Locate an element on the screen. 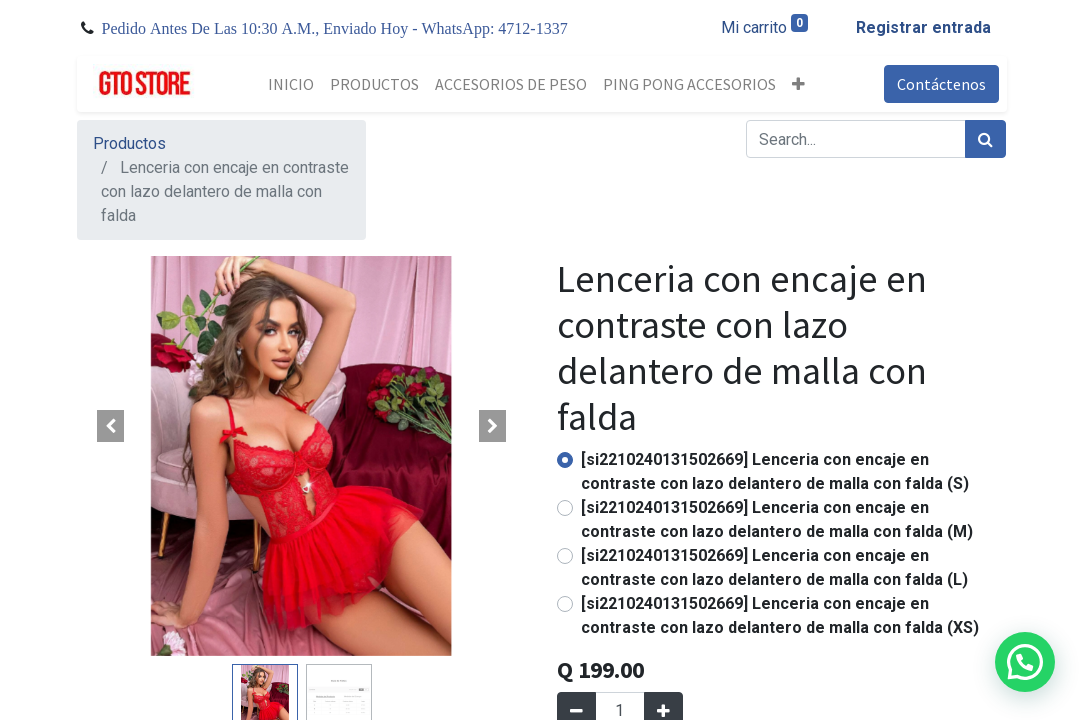 The width and height of the screenshot is (1083, 720). Contáctenos is located at coordinates (941, 84).